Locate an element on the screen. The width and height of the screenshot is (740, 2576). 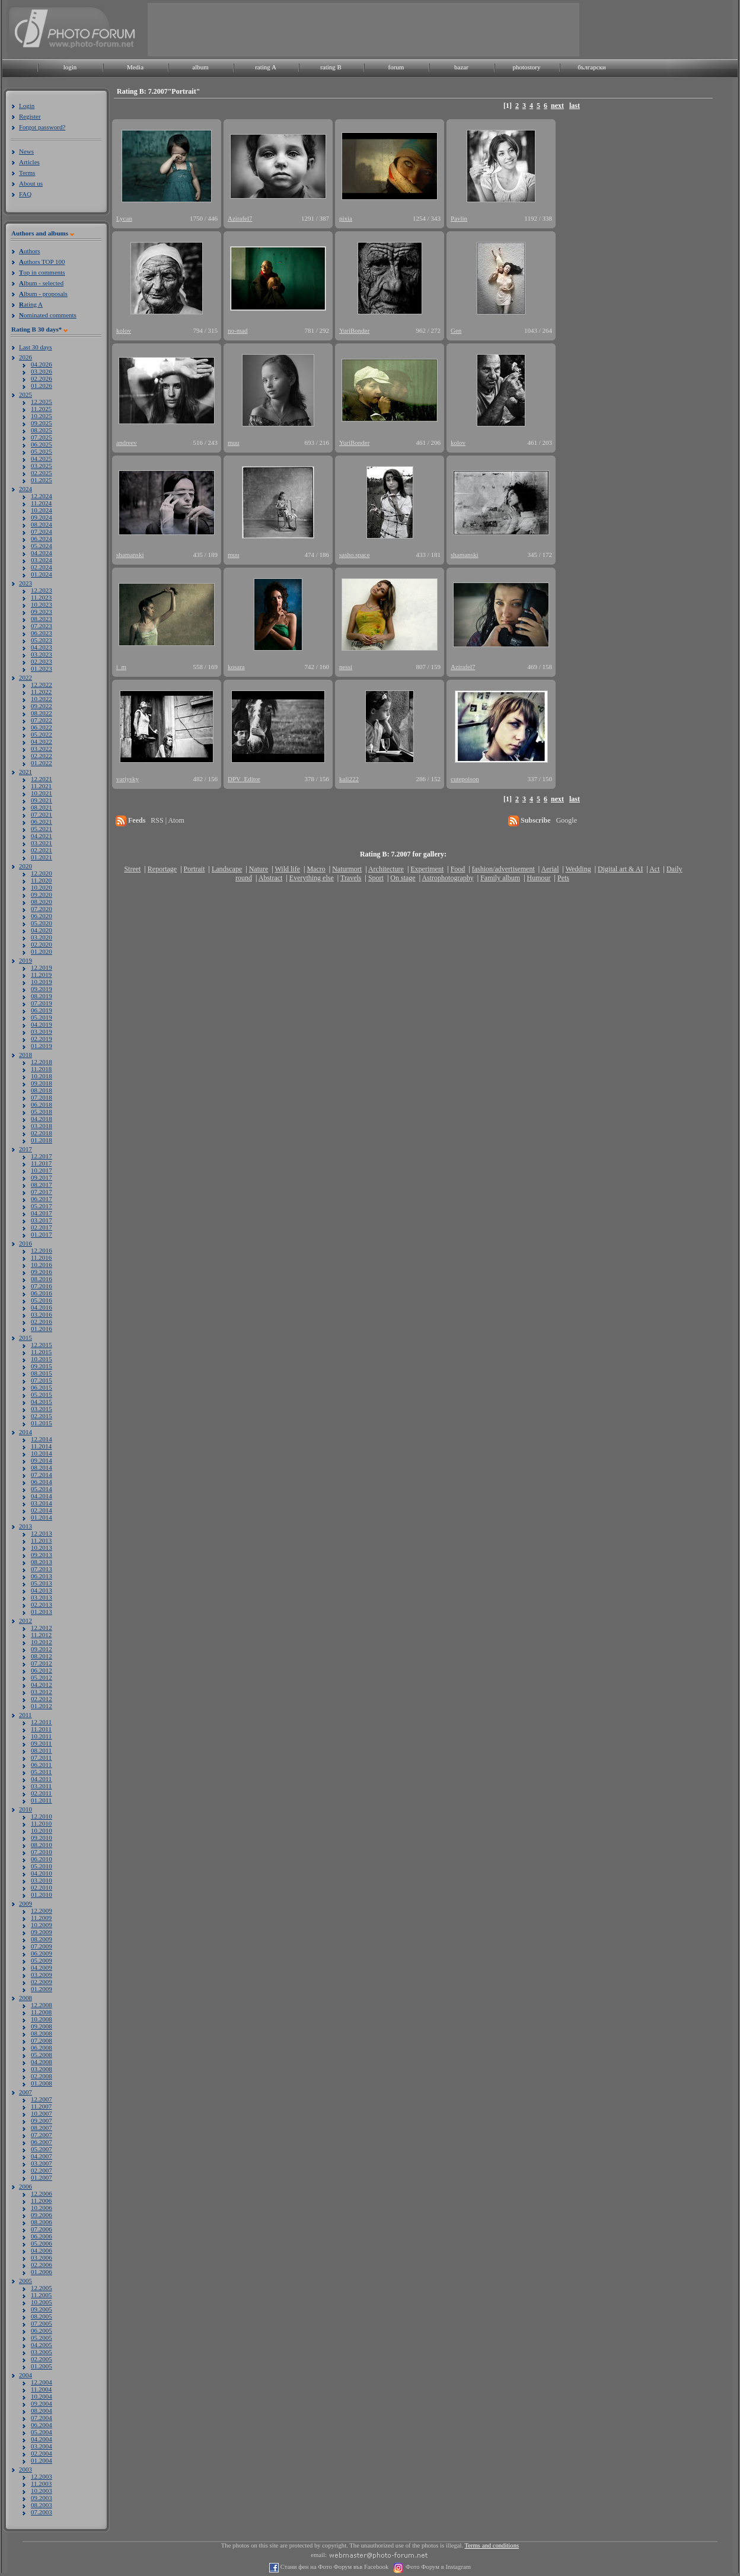
09.2014 is located at coordinates (41, 1460).